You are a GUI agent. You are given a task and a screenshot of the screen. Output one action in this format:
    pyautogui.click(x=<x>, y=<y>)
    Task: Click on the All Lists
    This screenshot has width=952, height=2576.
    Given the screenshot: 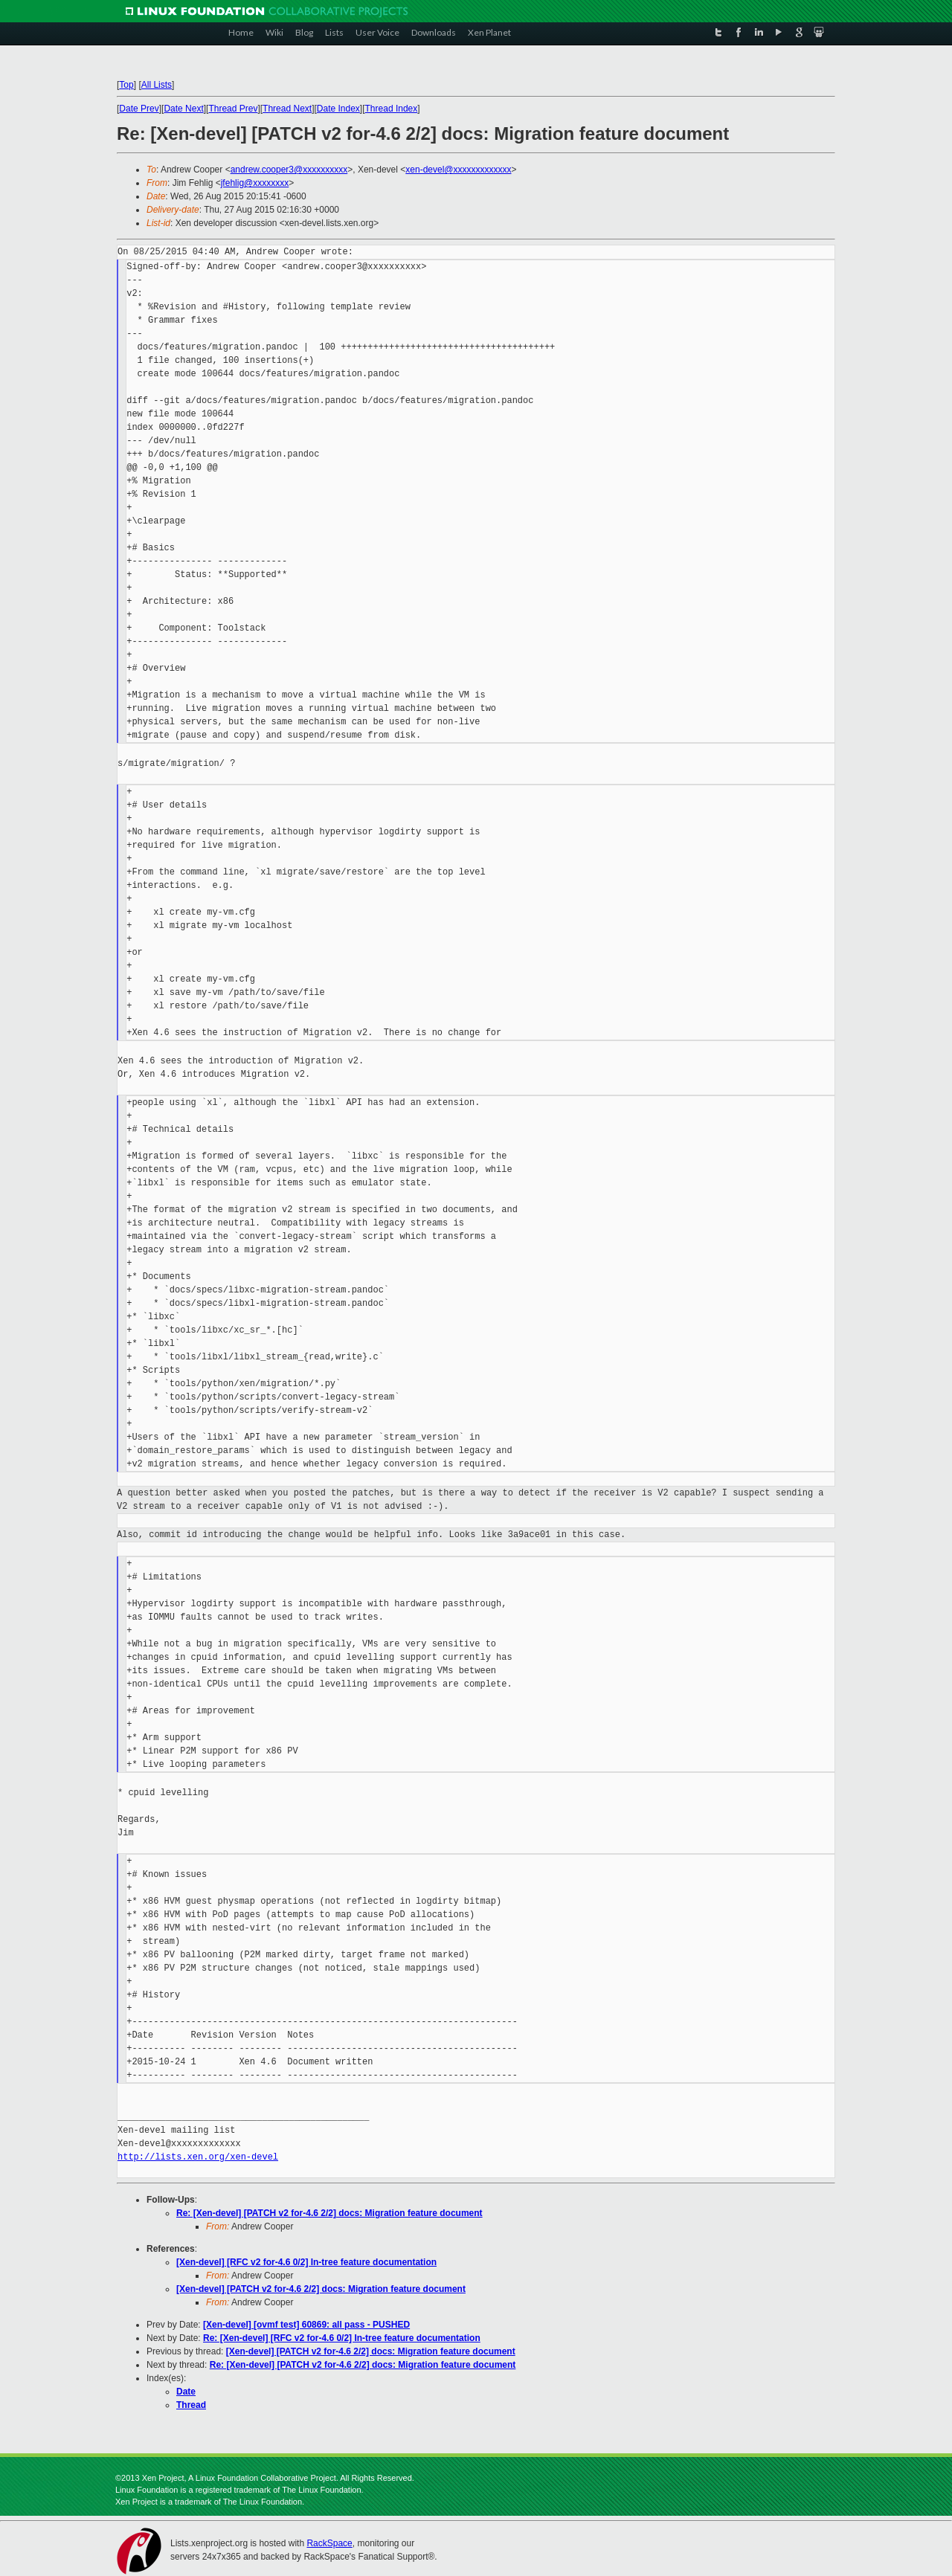 What is the action you would take?
    pyautogui.click(x=156, y=85)
    